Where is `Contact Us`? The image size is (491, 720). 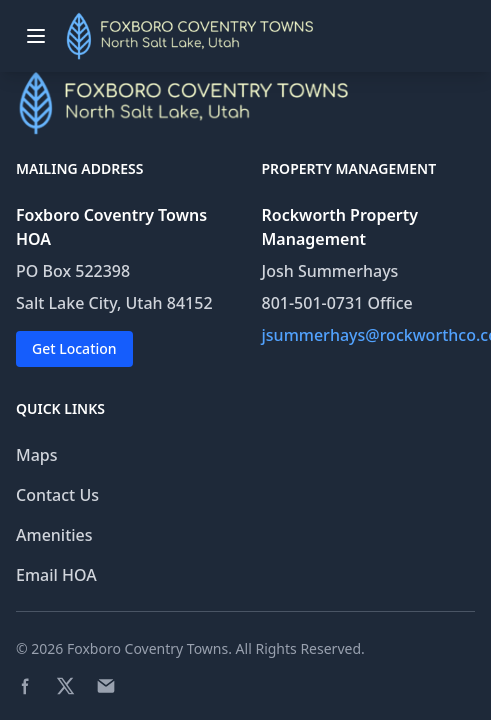
Contact Us is located at coordinates (57, 495).